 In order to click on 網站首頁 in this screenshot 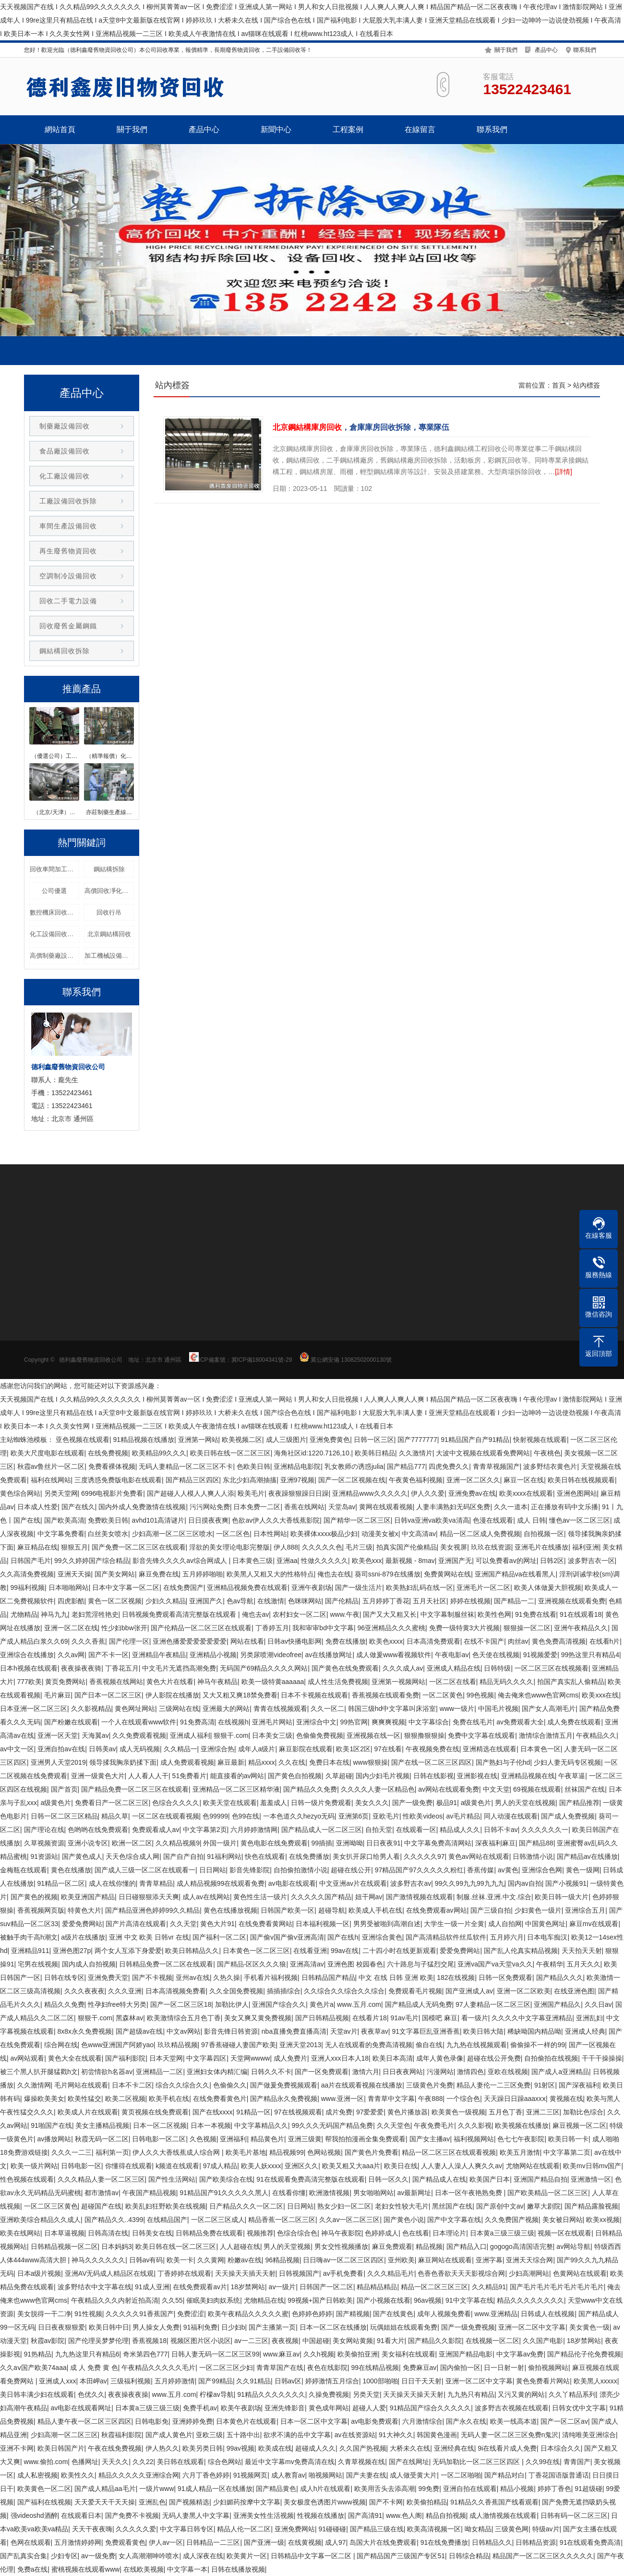, I will do `click(60, 129)`.